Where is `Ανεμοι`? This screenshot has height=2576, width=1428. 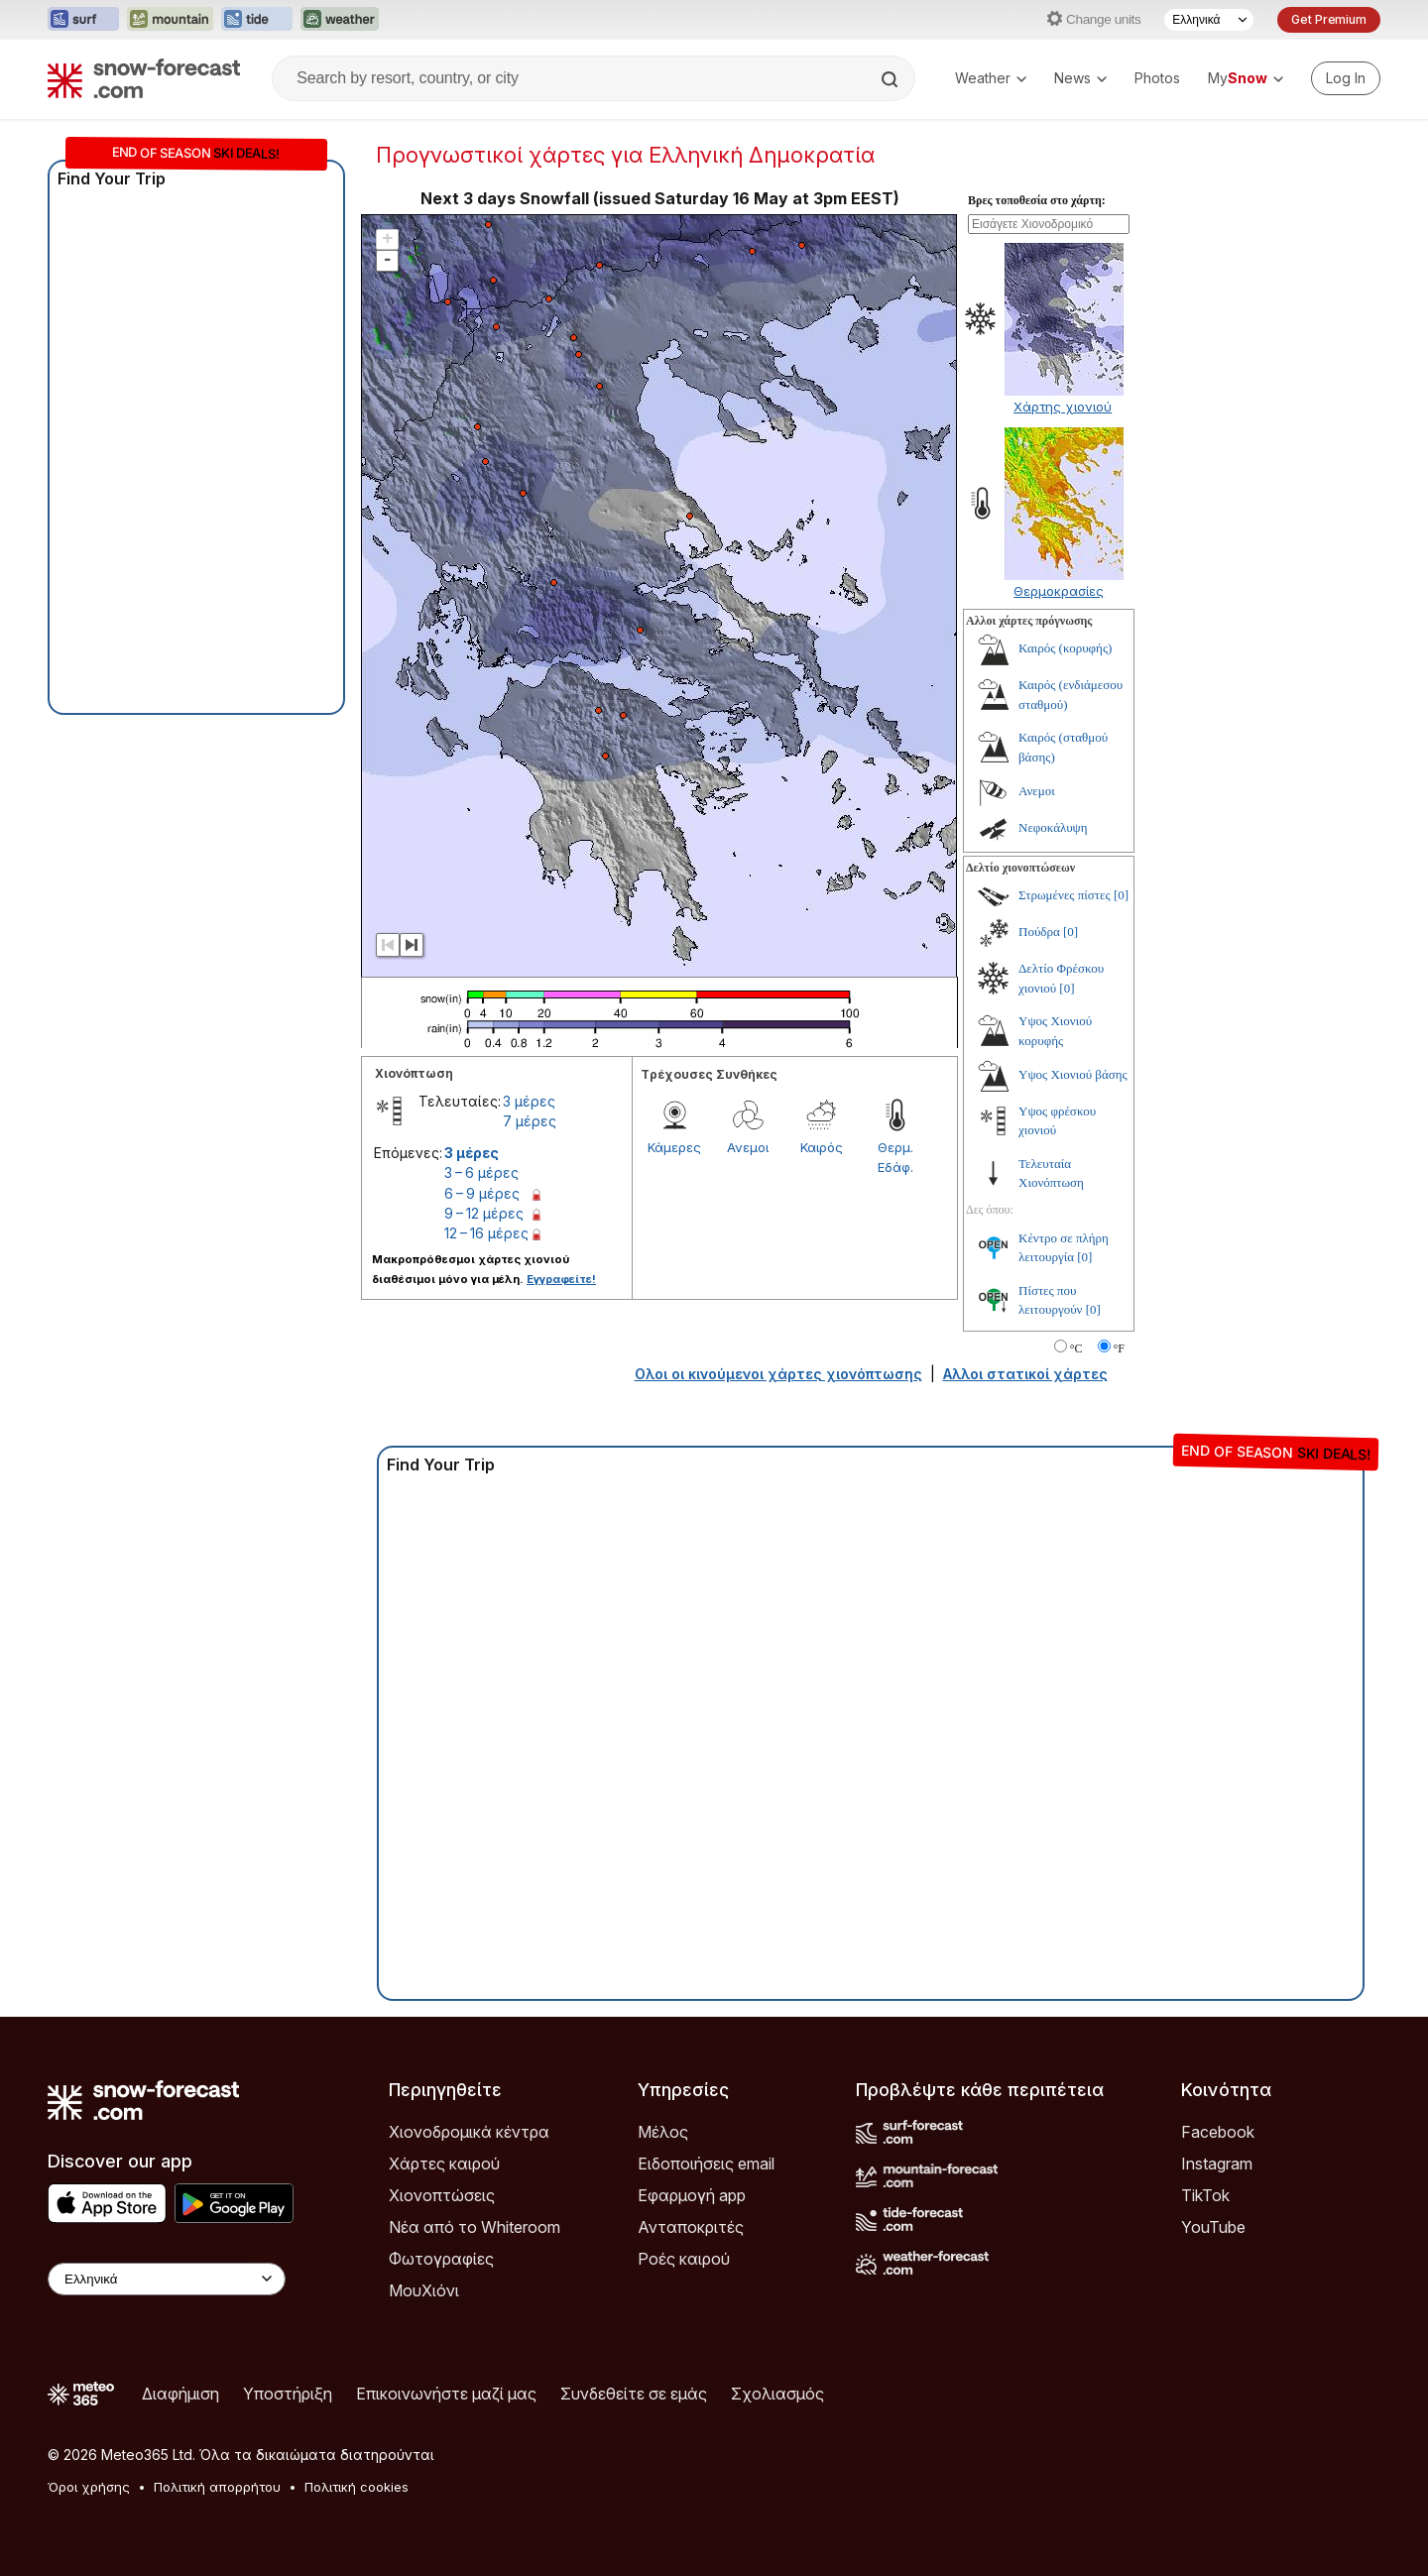 Ανεμοι is located at coordinates (748, 1147).